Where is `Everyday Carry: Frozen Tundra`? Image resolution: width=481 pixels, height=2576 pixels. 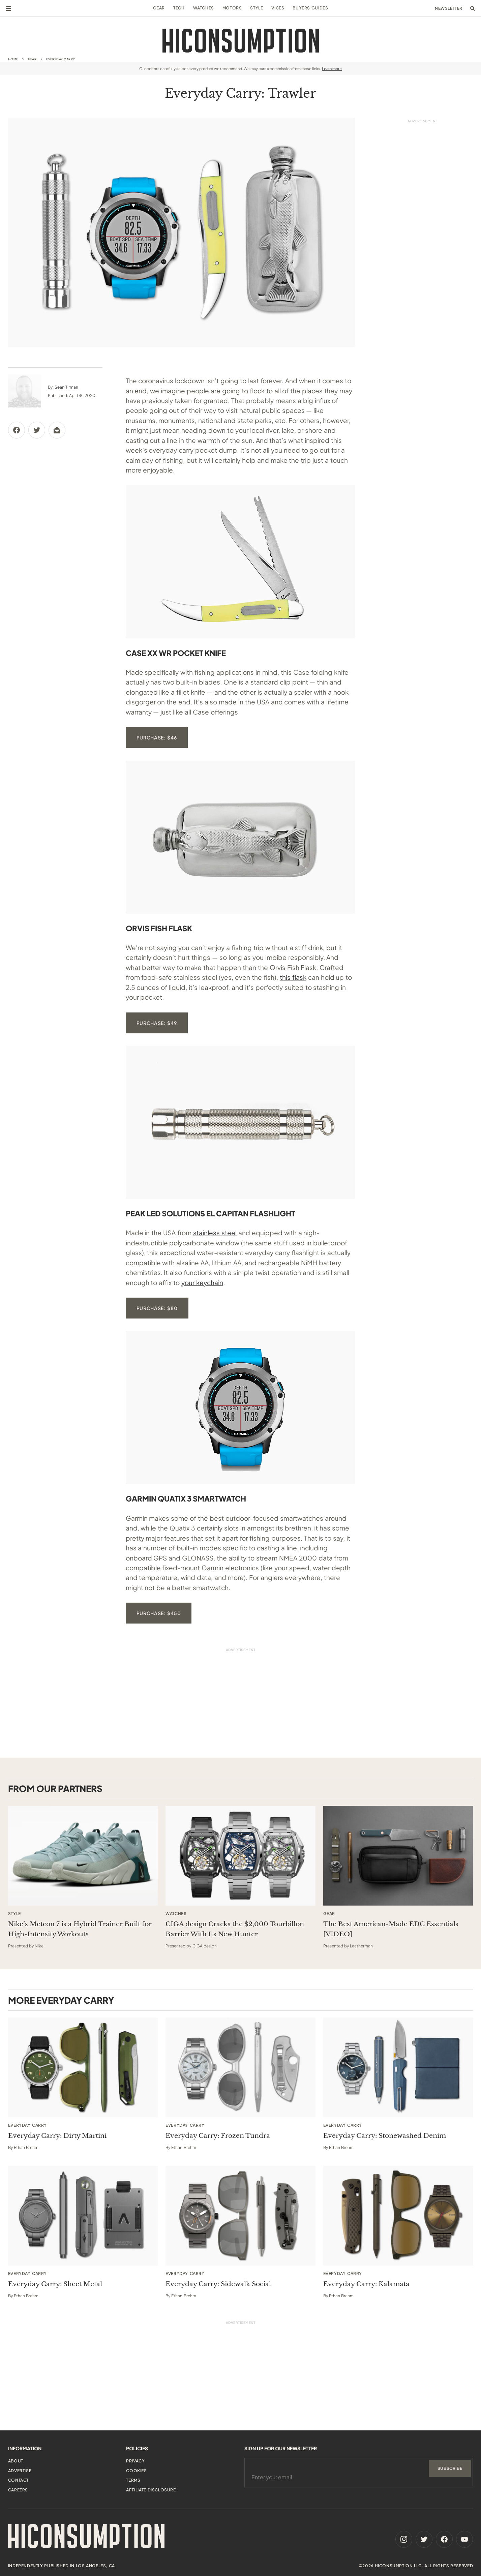
Everyday Carry: Frozen Tundra is located at coordinates (218, 2136).